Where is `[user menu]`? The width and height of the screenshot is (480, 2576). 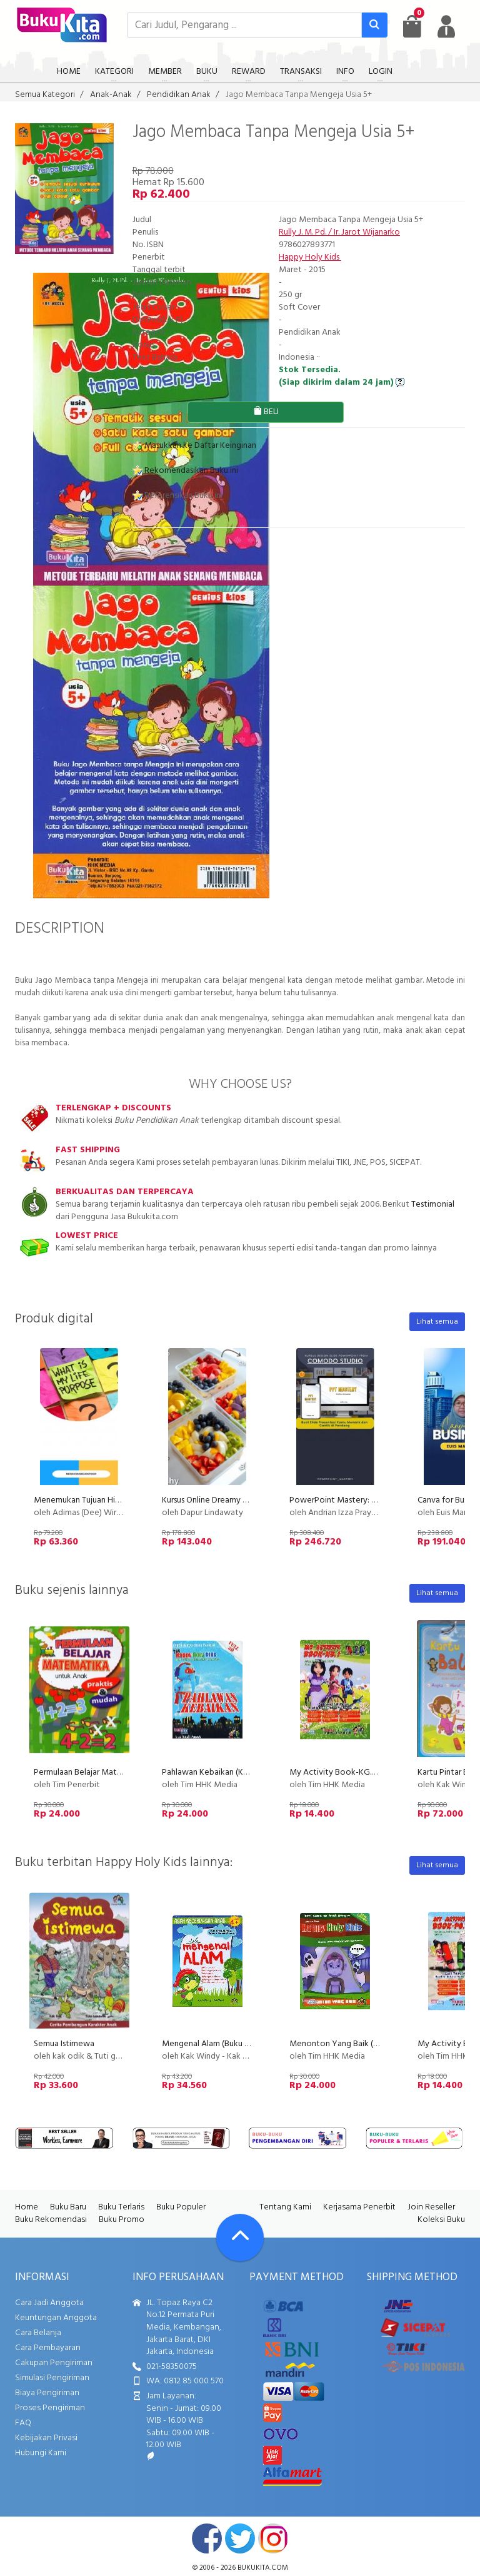
[user menu] is located at coordinates (446, 26).